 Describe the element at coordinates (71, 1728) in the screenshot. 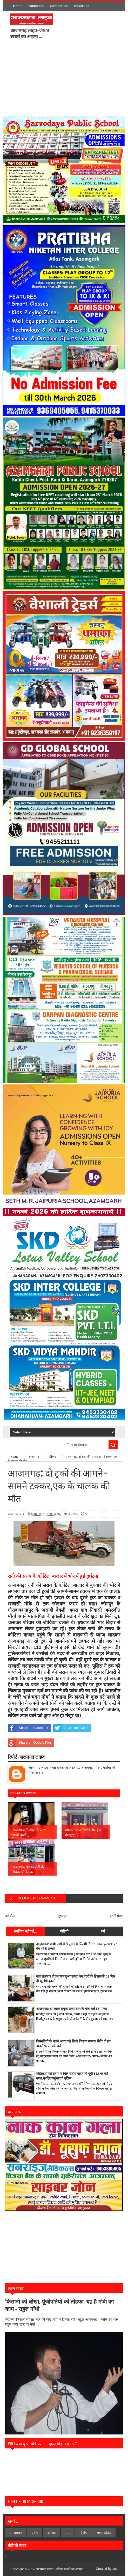

I see `Share on Twitter` at that location.